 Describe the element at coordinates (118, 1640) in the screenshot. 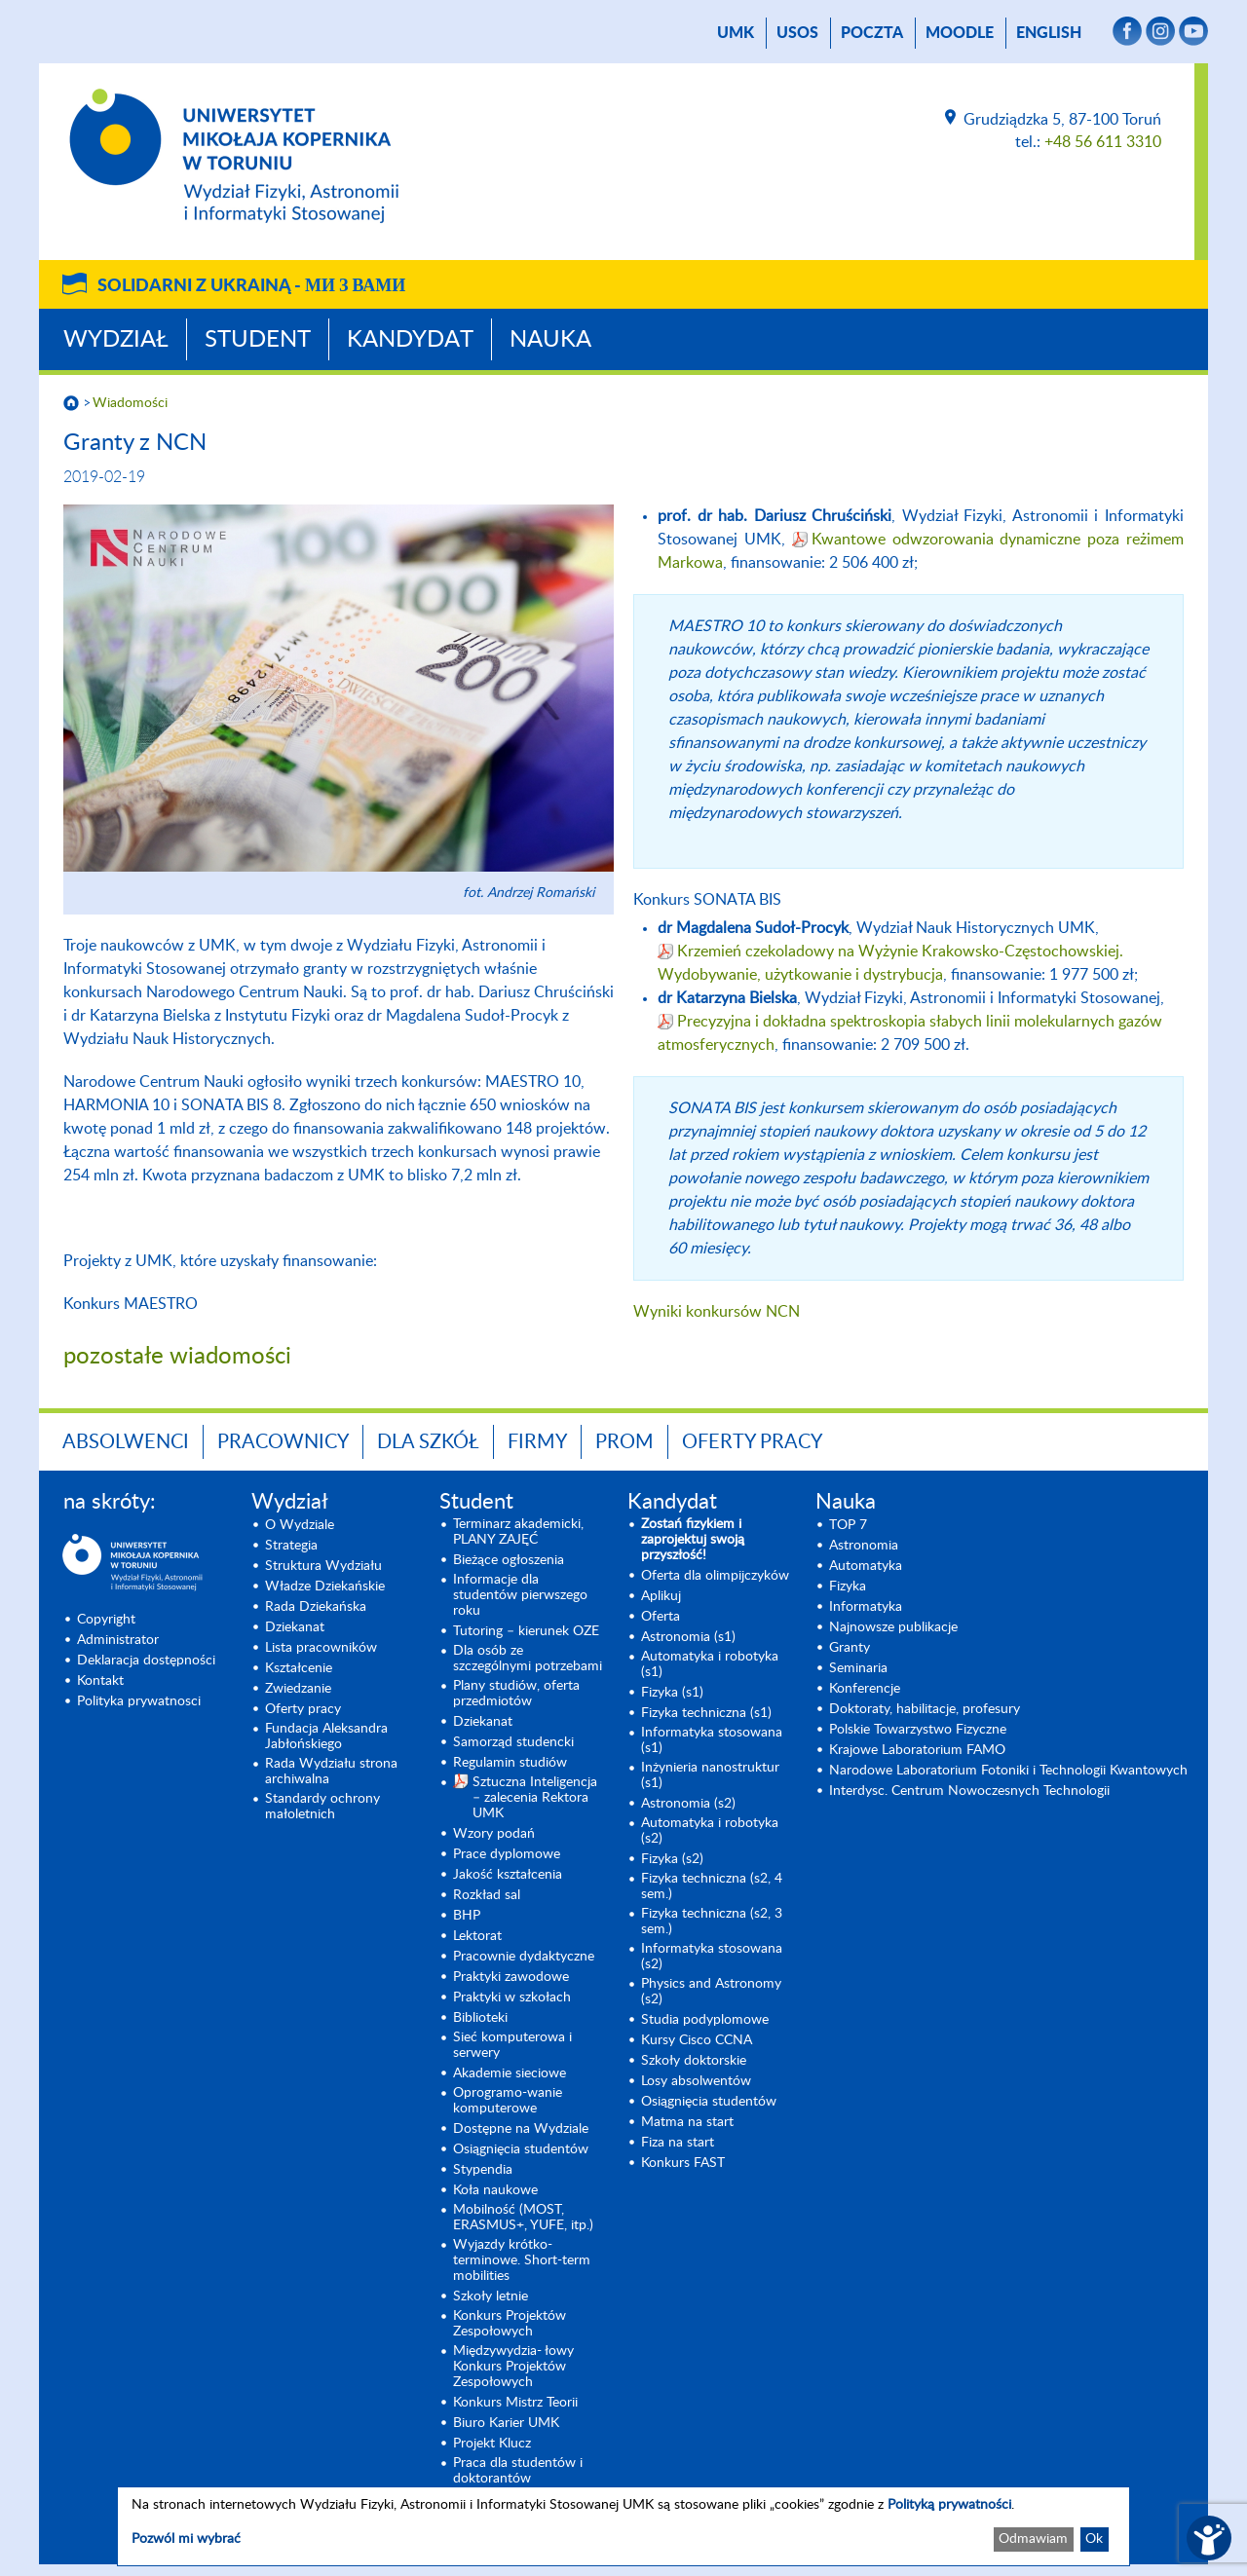

I see `Administrator` at that location.